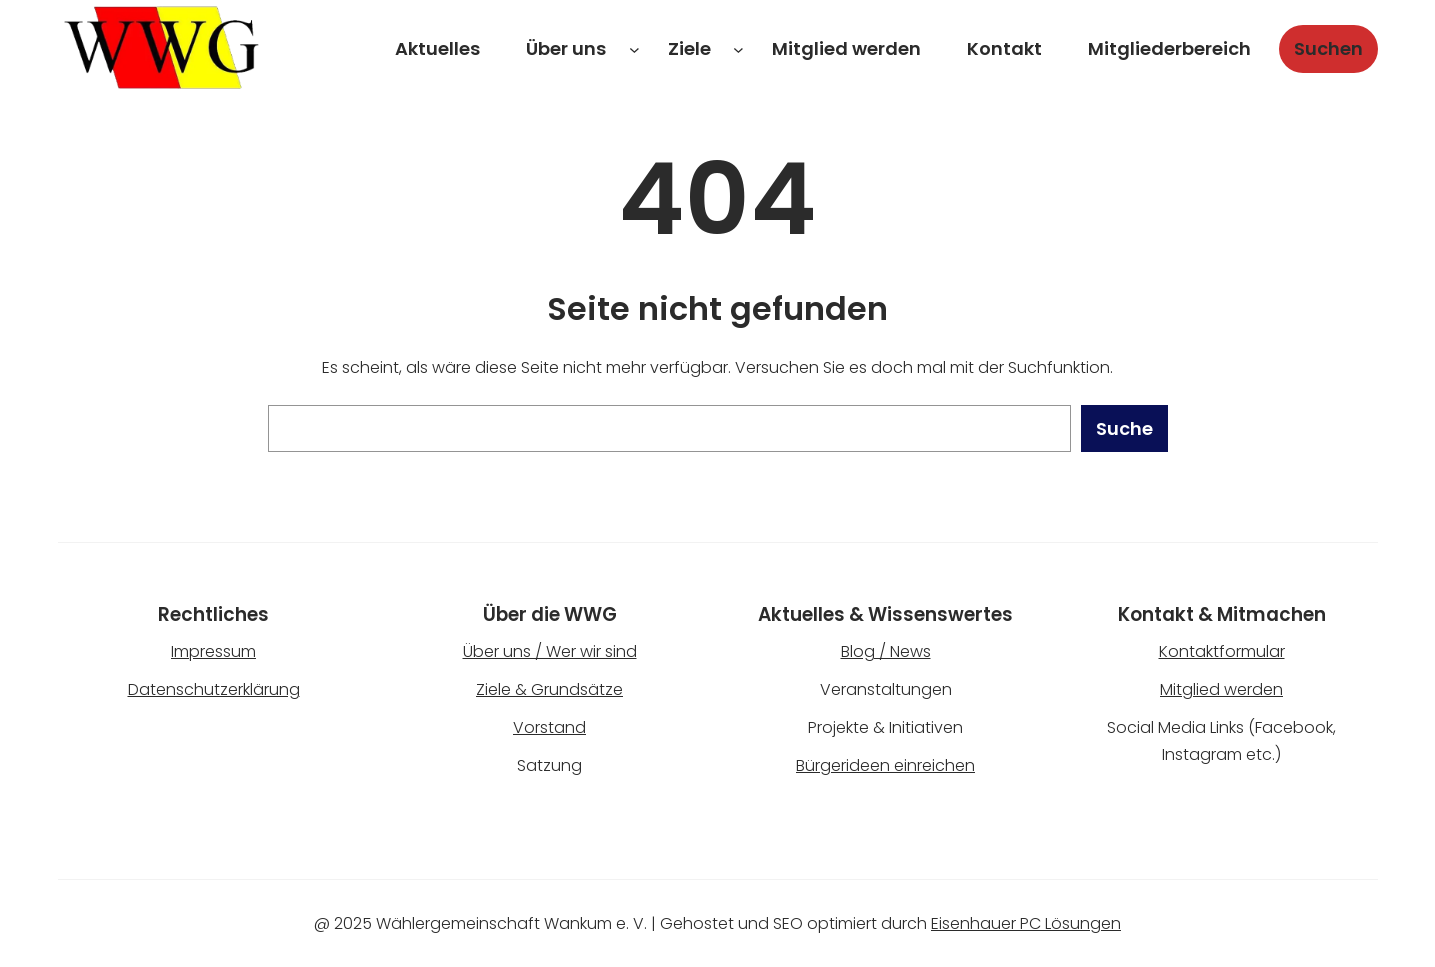  Describe the element at coordinates (213, 651) in the screenshot. I see `Impressum` at that location.